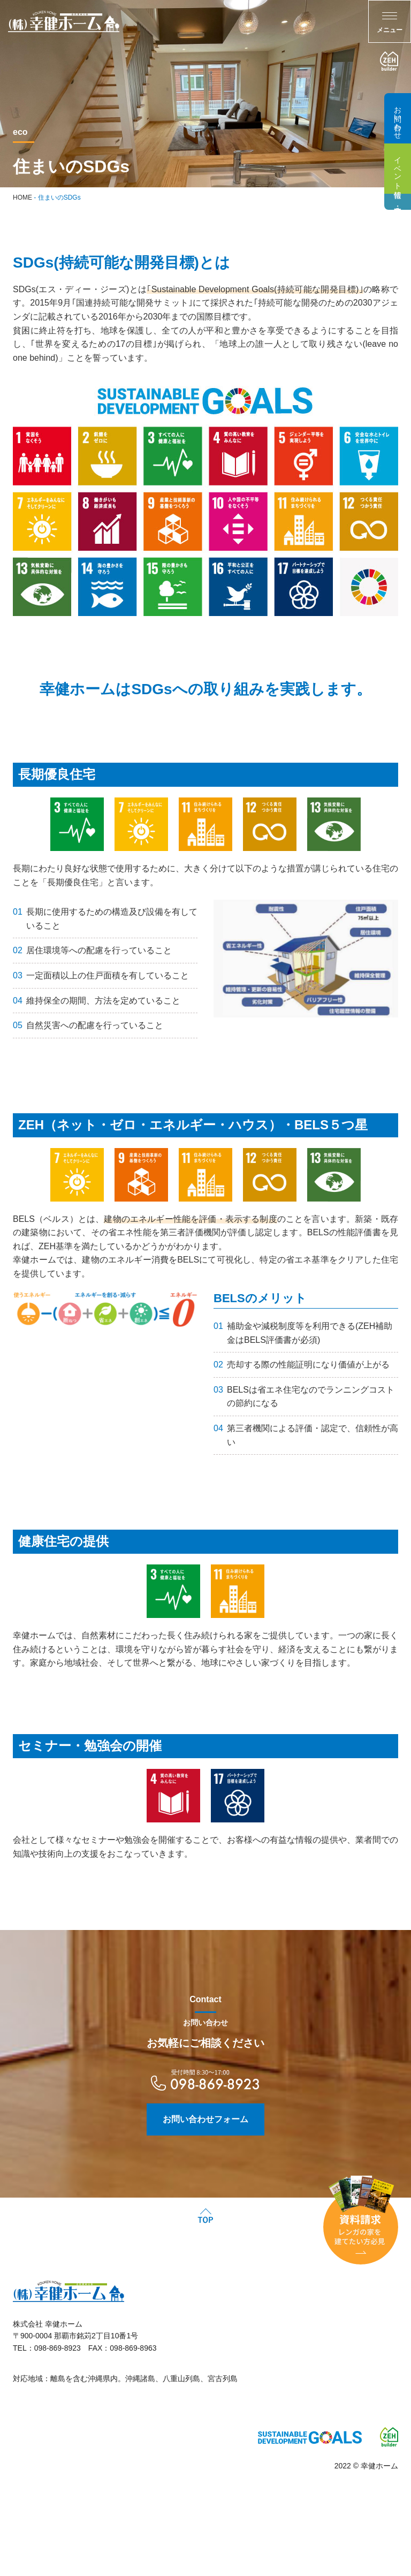 The width and height of the screenshot is (411, 2576). Describe the element at coordinates (397, 202) in the screenshot. I see `建売・分譲住宅` at that location.